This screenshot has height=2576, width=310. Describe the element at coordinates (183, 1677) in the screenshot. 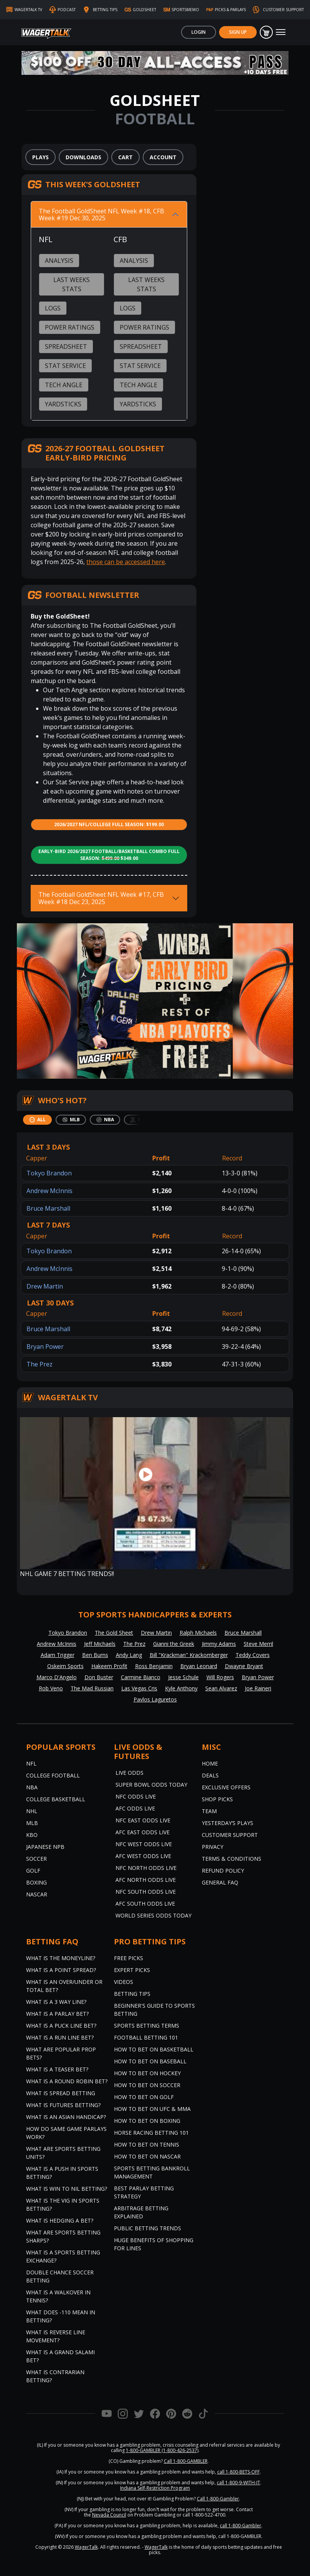

I see `Jesse Schule` at that location.